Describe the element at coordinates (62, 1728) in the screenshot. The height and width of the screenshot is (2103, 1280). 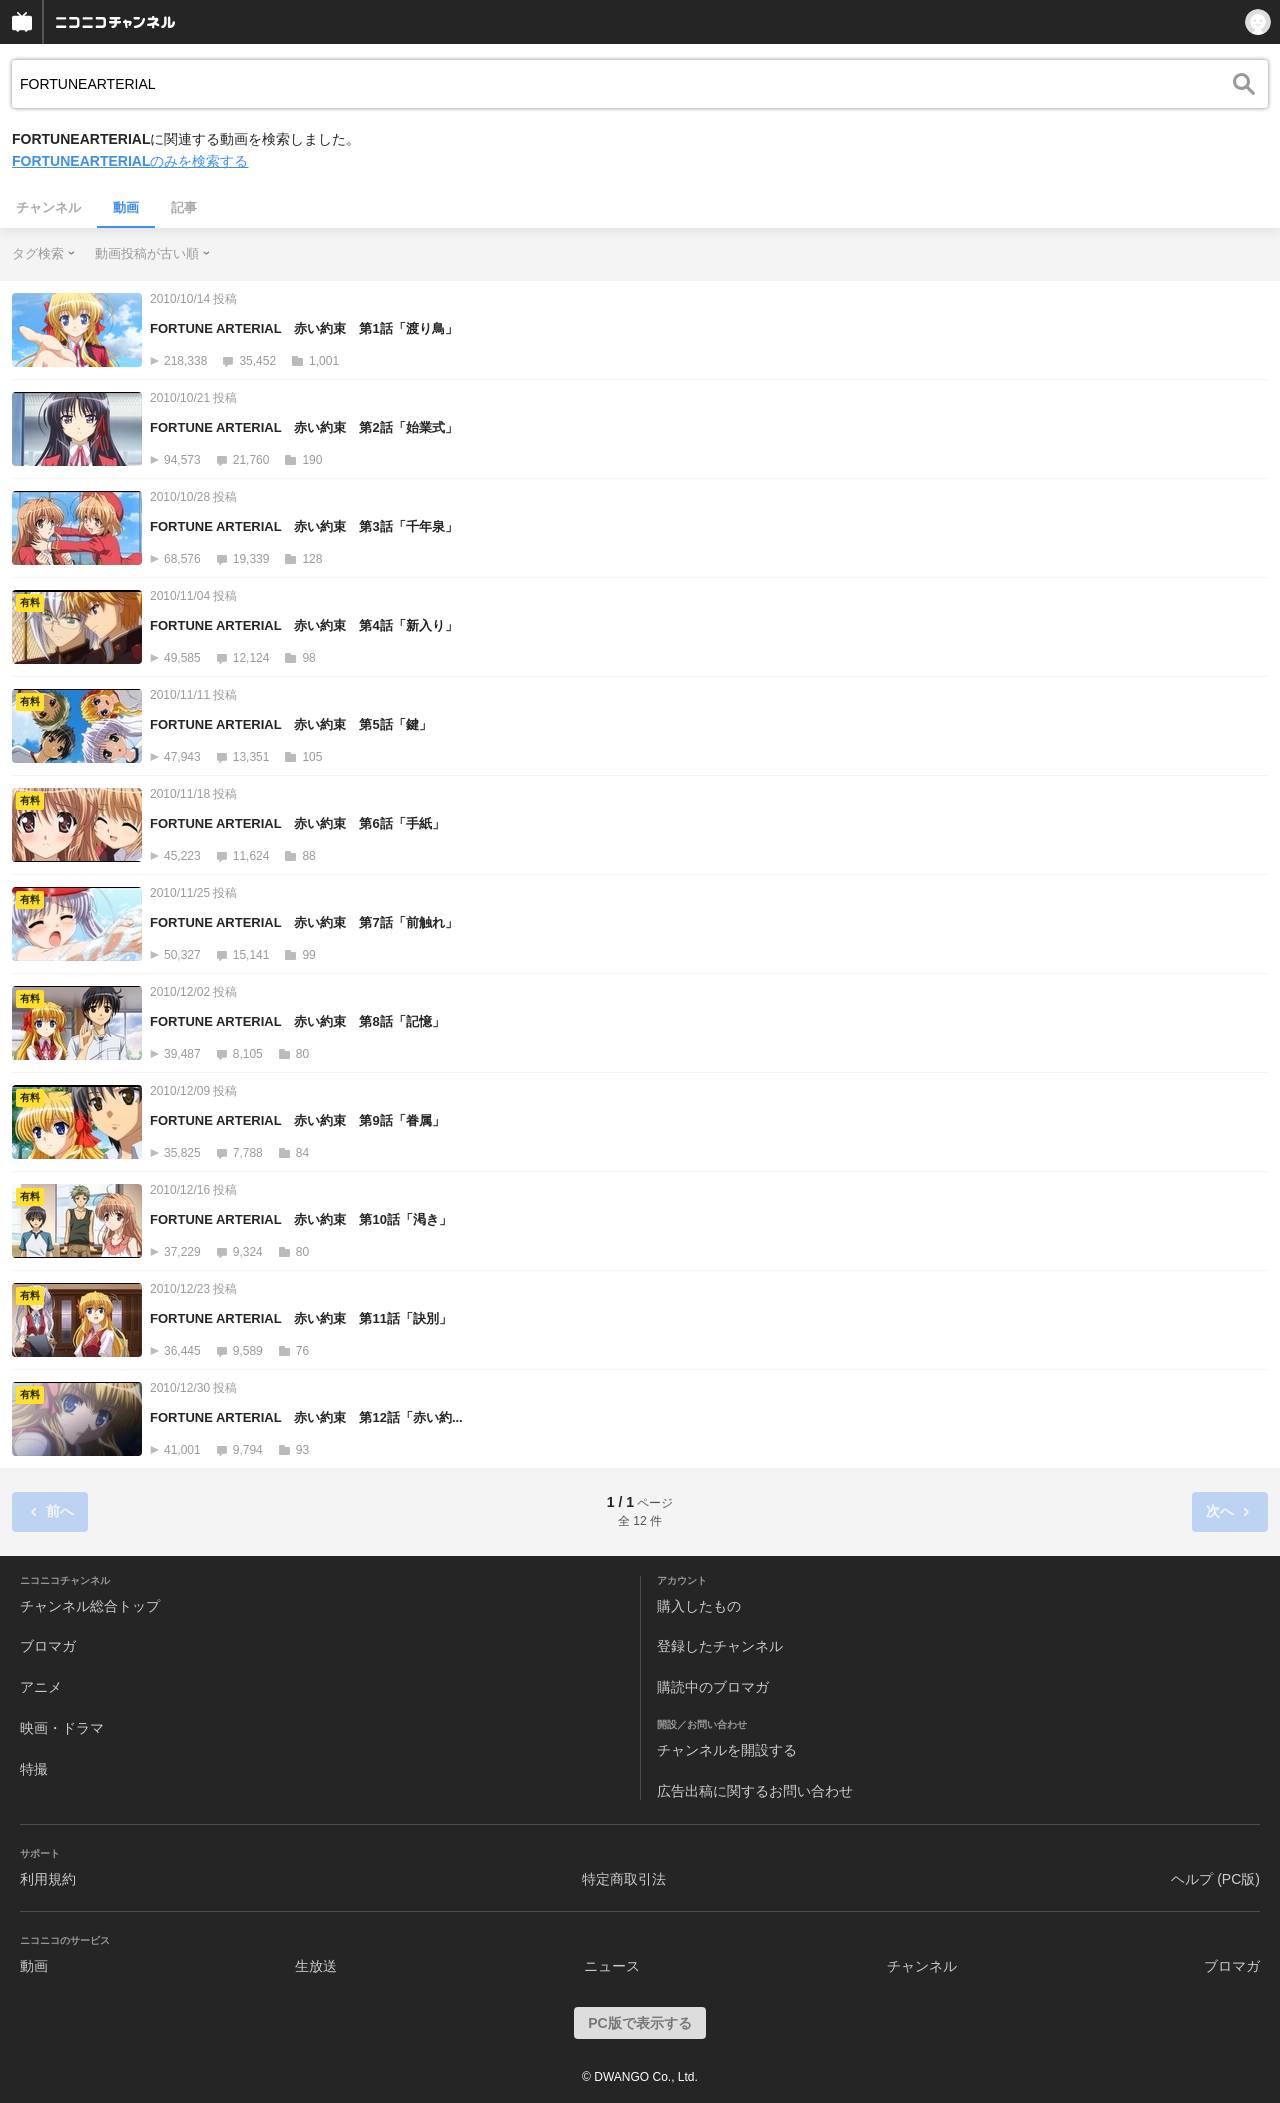
I see `映画・ドラマ` at that location.